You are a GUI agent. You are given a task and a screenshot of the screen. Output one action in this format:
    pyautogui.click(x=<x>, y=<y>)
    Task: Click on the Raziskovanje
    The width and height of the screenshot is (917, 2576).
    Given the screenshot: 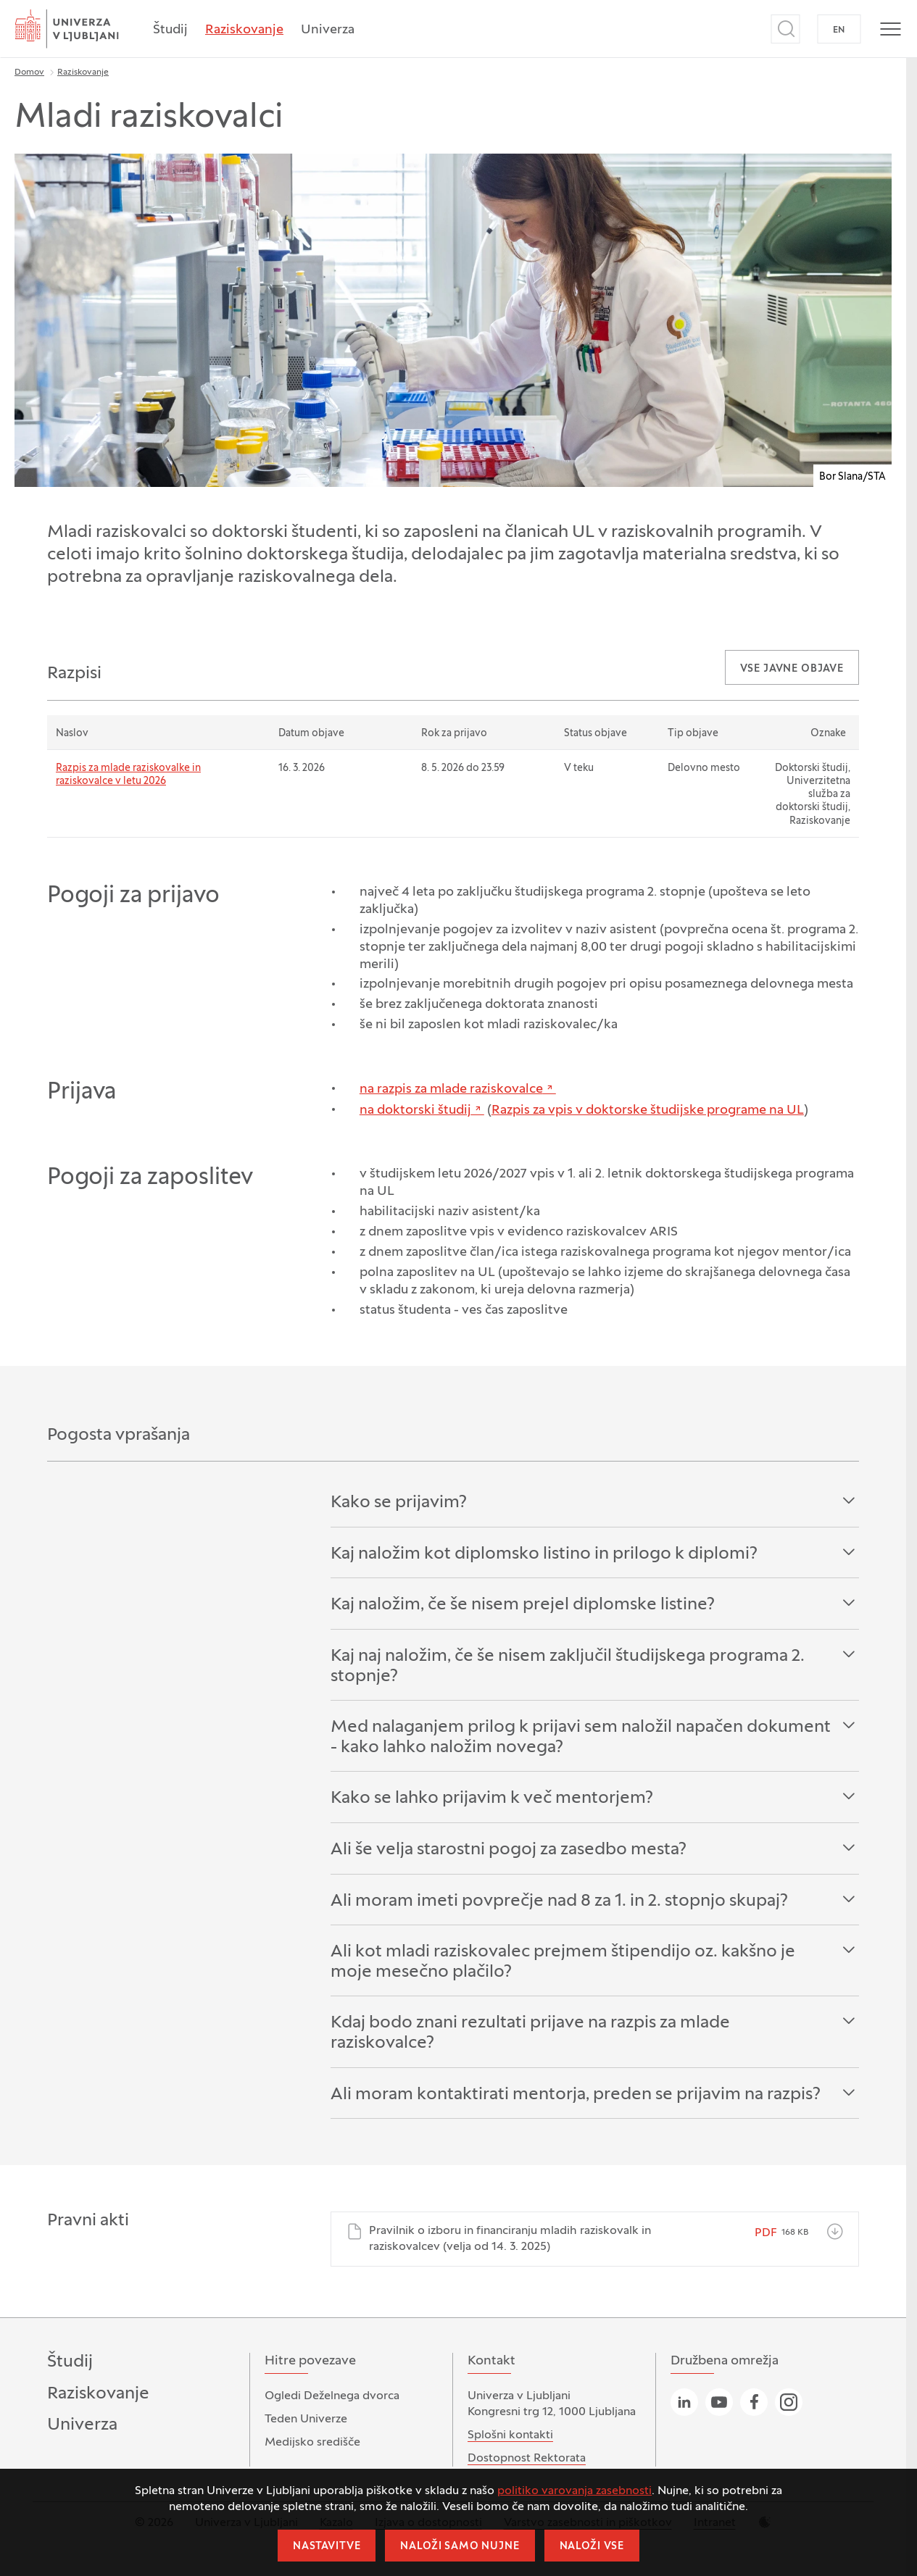 What is the action you would take?
    pyautogui.click(x=244, y=30)
    